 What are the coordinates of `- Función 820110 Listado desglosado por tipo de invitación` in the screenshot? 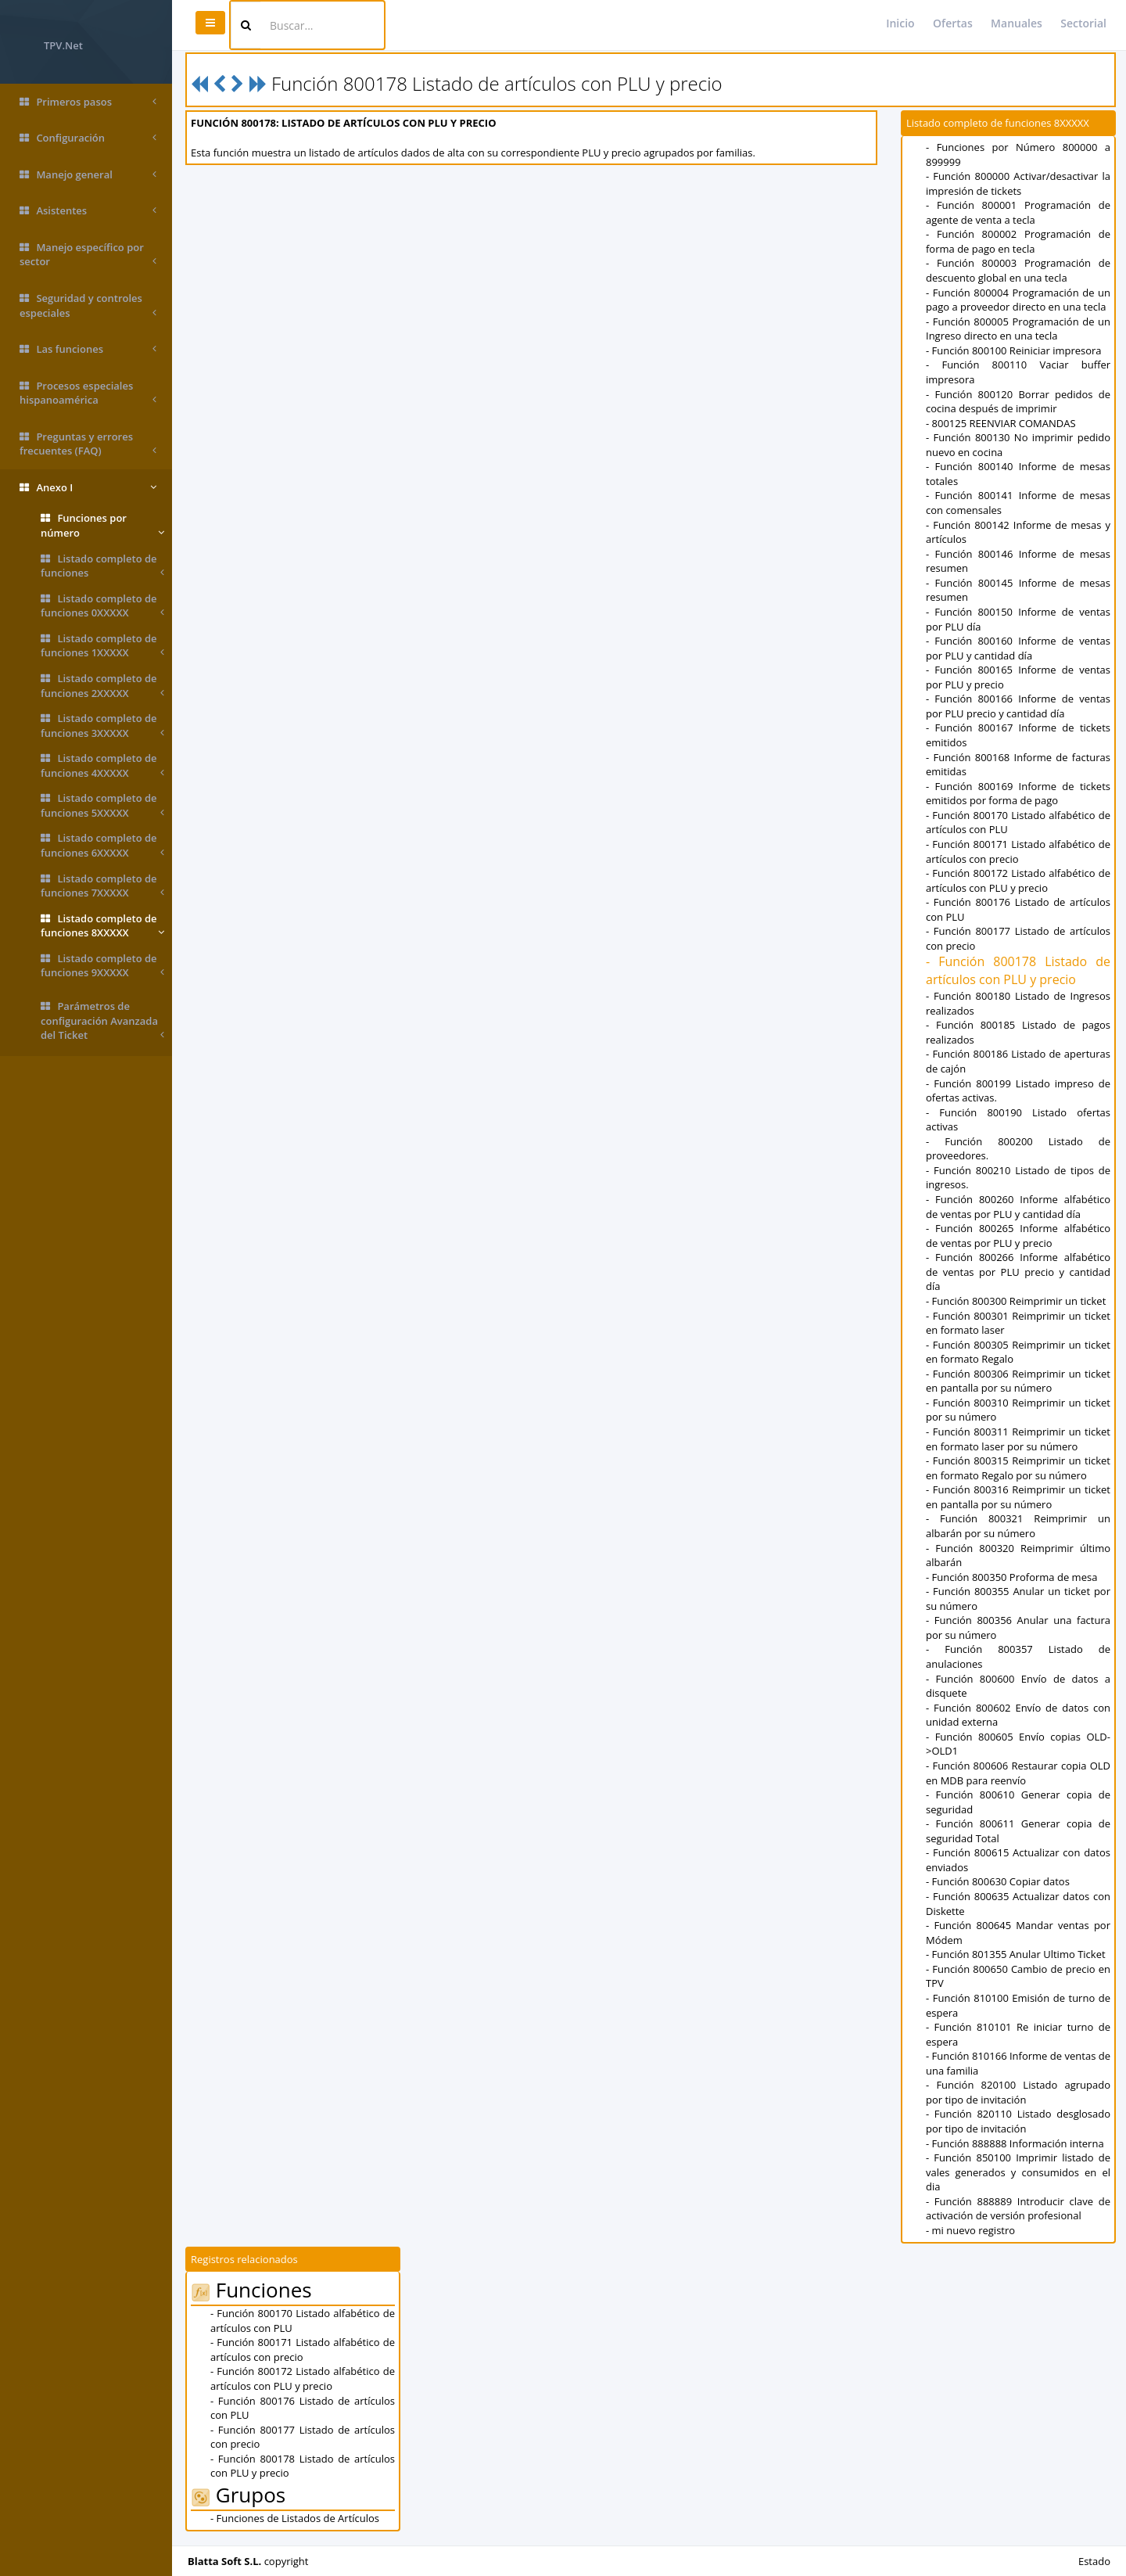 It's located at (1018, 2121).